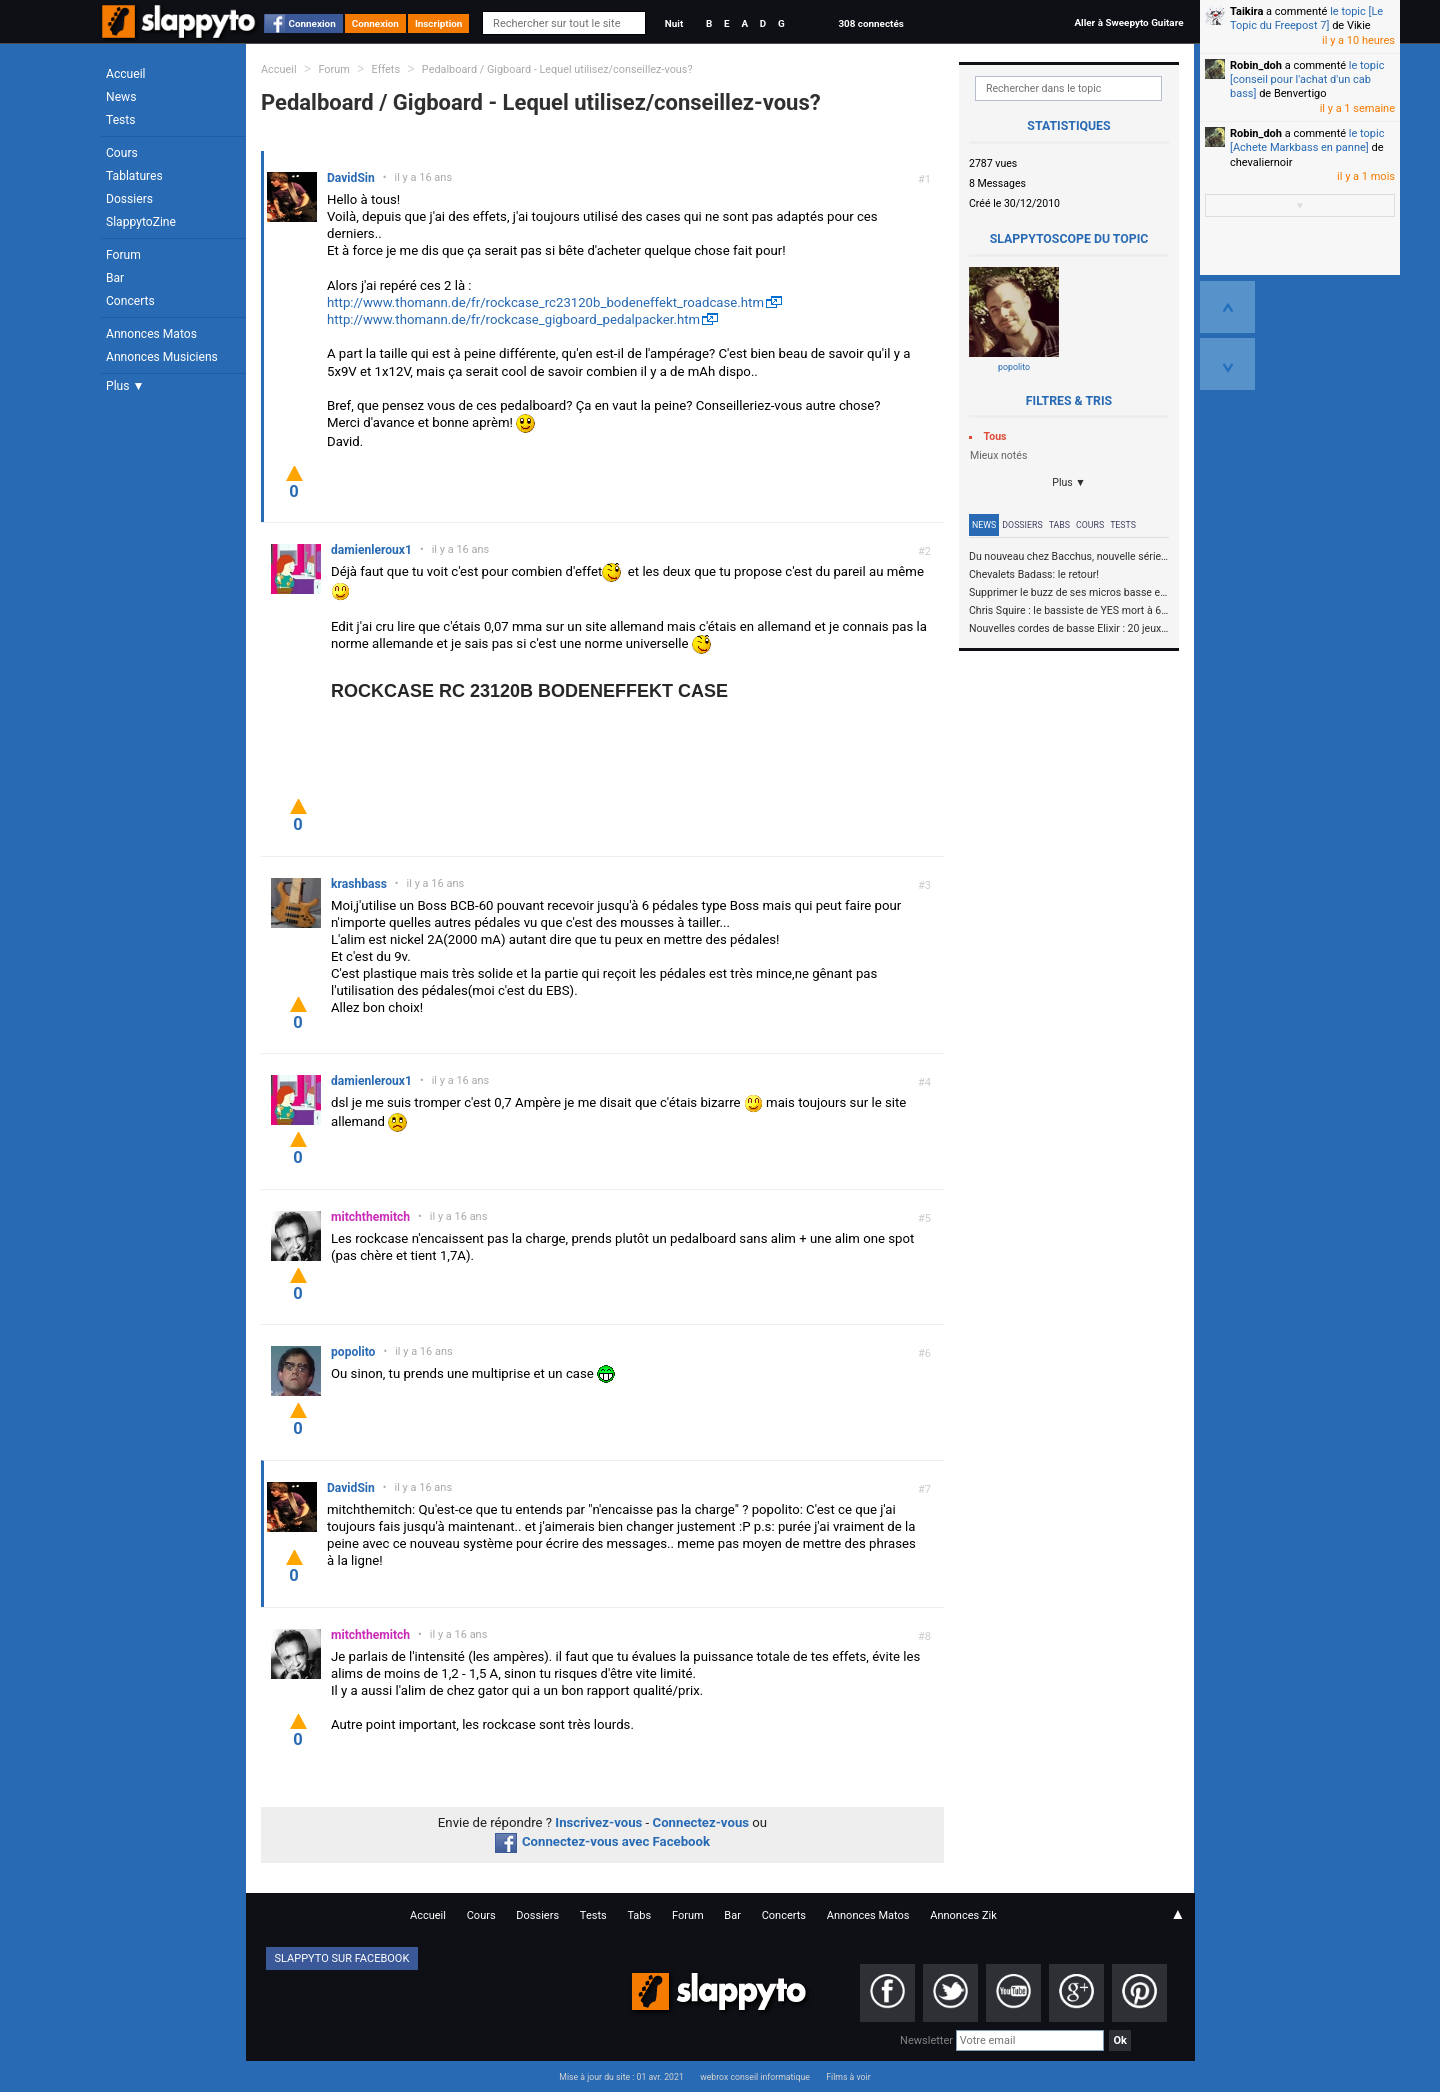 The height and width of the screenshot is (2092, 1440). Describe the element at coordinates (1306, 18) in the screenshot. I see `le topic [Le Topic du Freepost 7]` at that location.